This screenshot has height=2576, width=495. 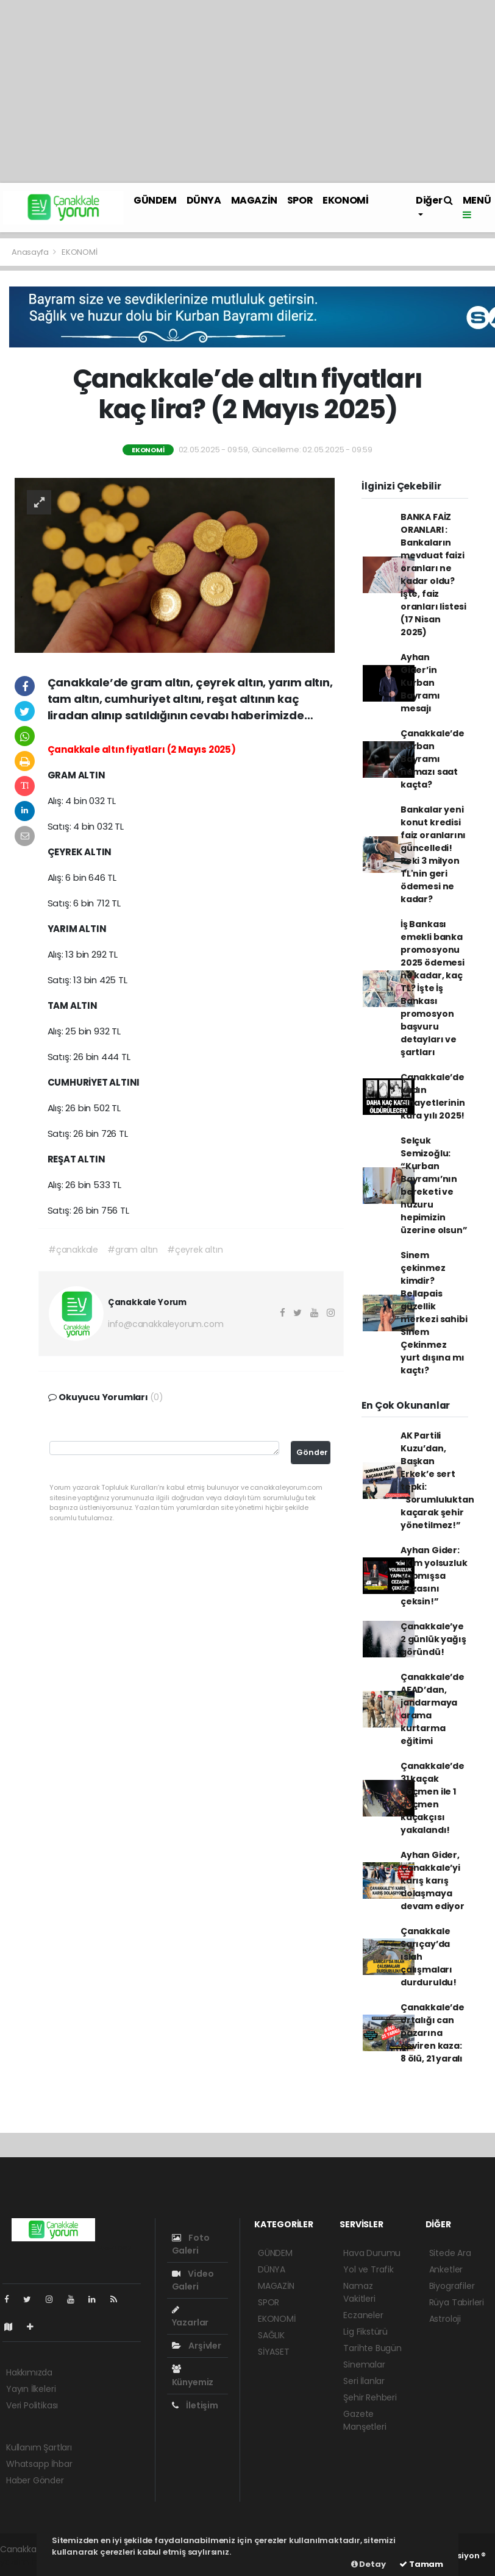 I want to click on #çeyrek altın, so click(x=195, y=1250).